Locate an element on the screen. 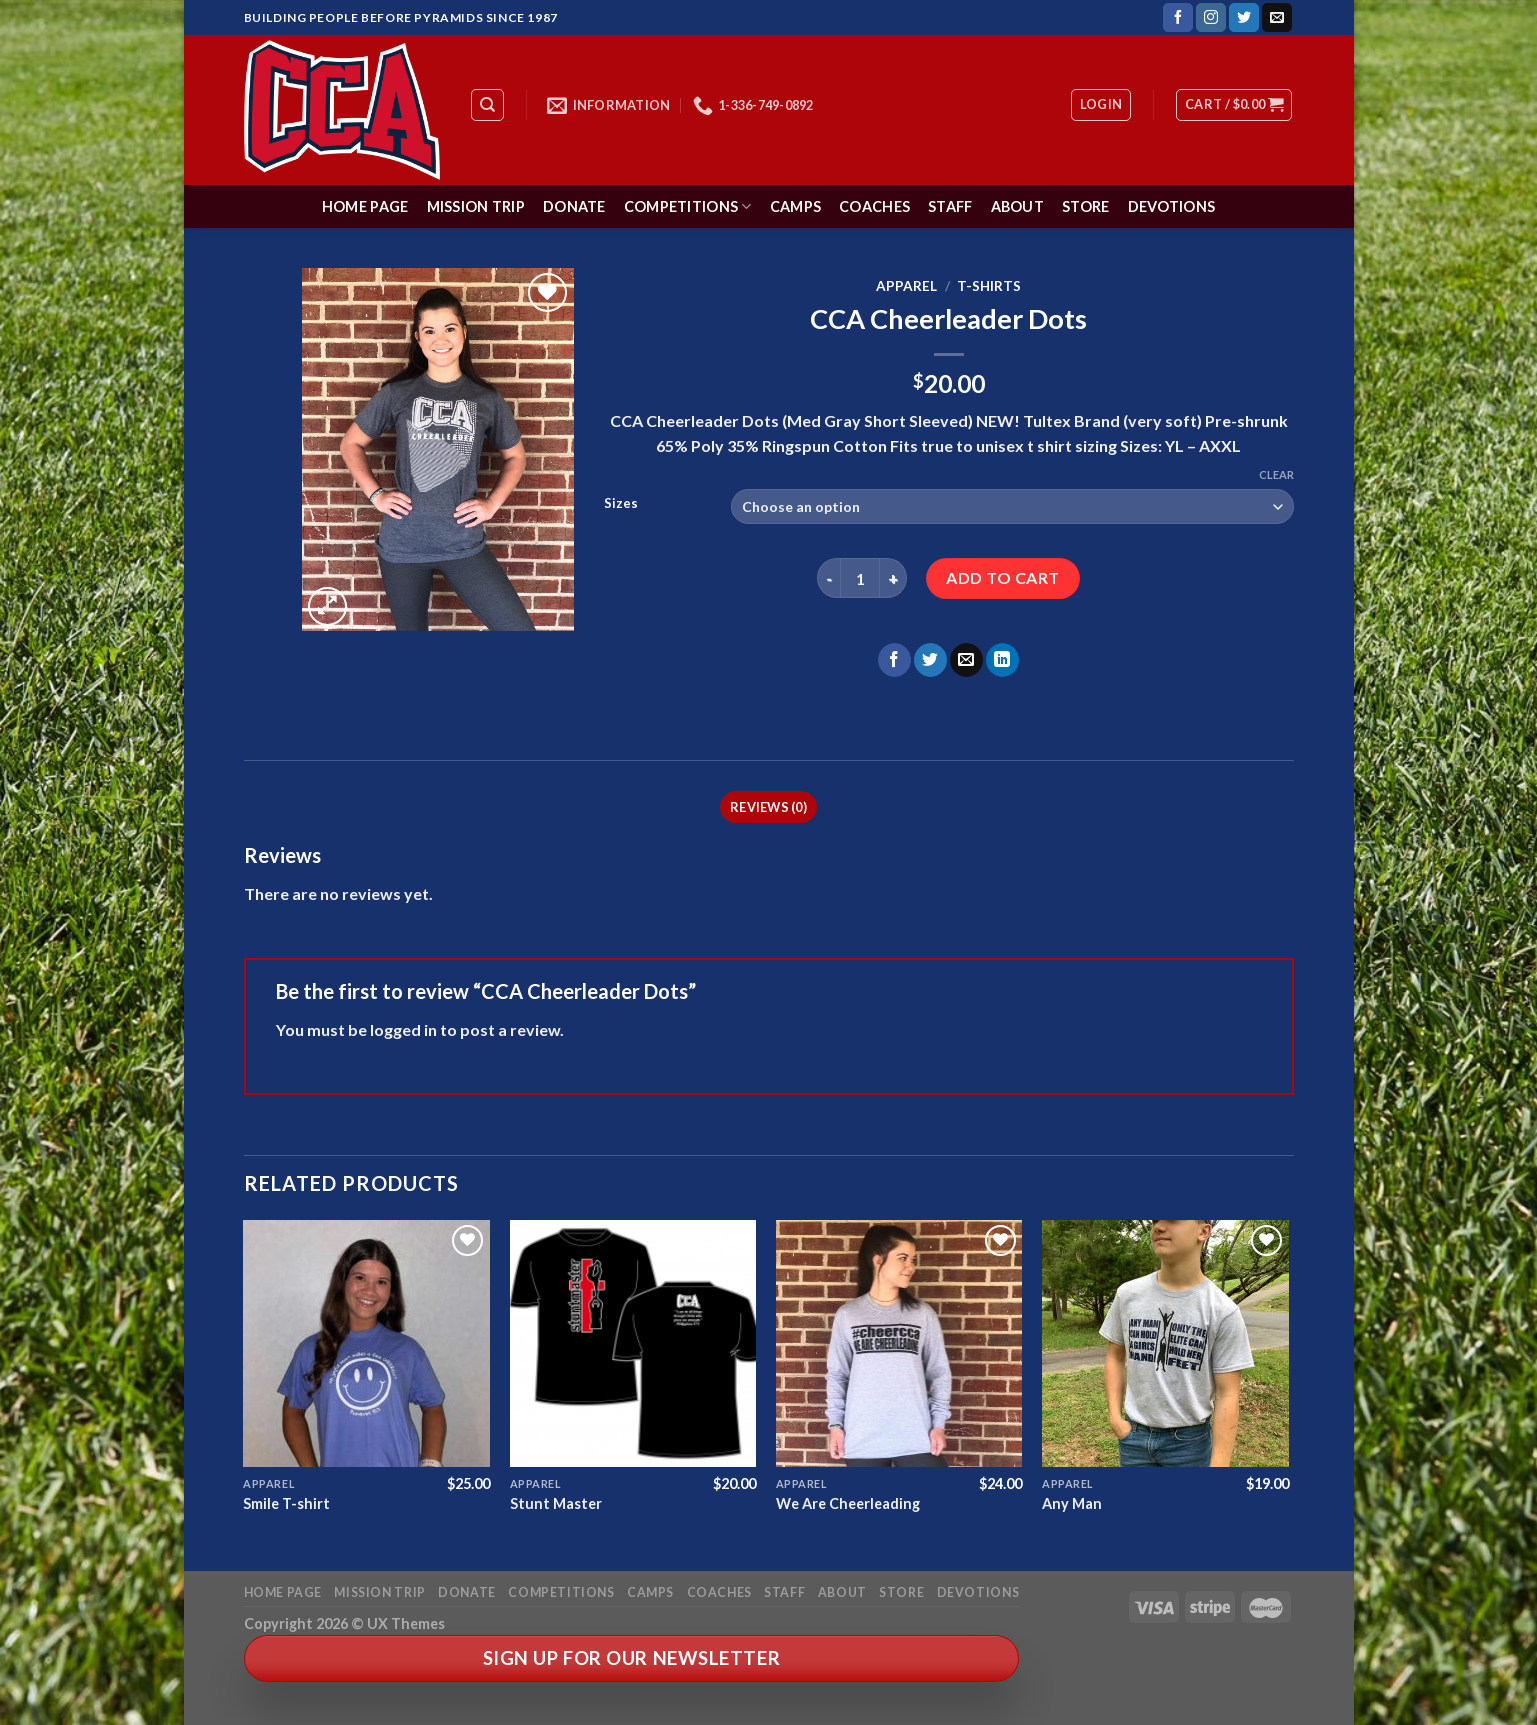 The height and width of the screenshot is (1725, 1537). Donate is located at coordinates (574, 206).